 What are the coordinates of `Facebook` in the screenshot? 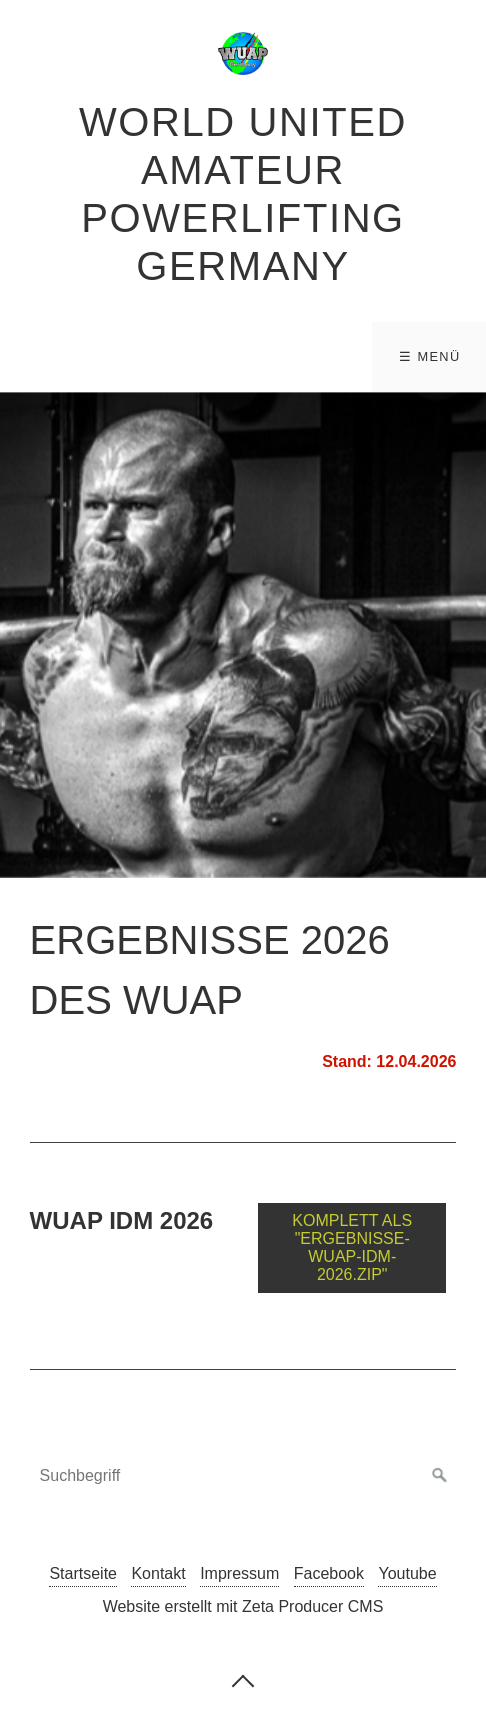 It's located at (329, 1573).